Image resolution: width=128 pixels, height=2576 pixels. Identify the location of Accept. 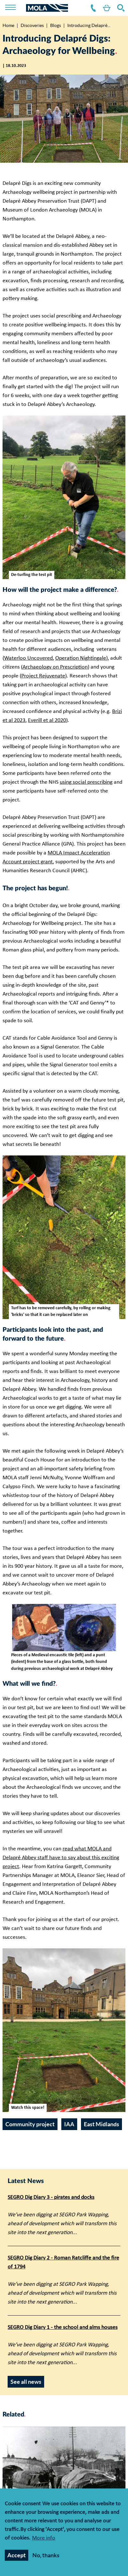
(16, 2555).